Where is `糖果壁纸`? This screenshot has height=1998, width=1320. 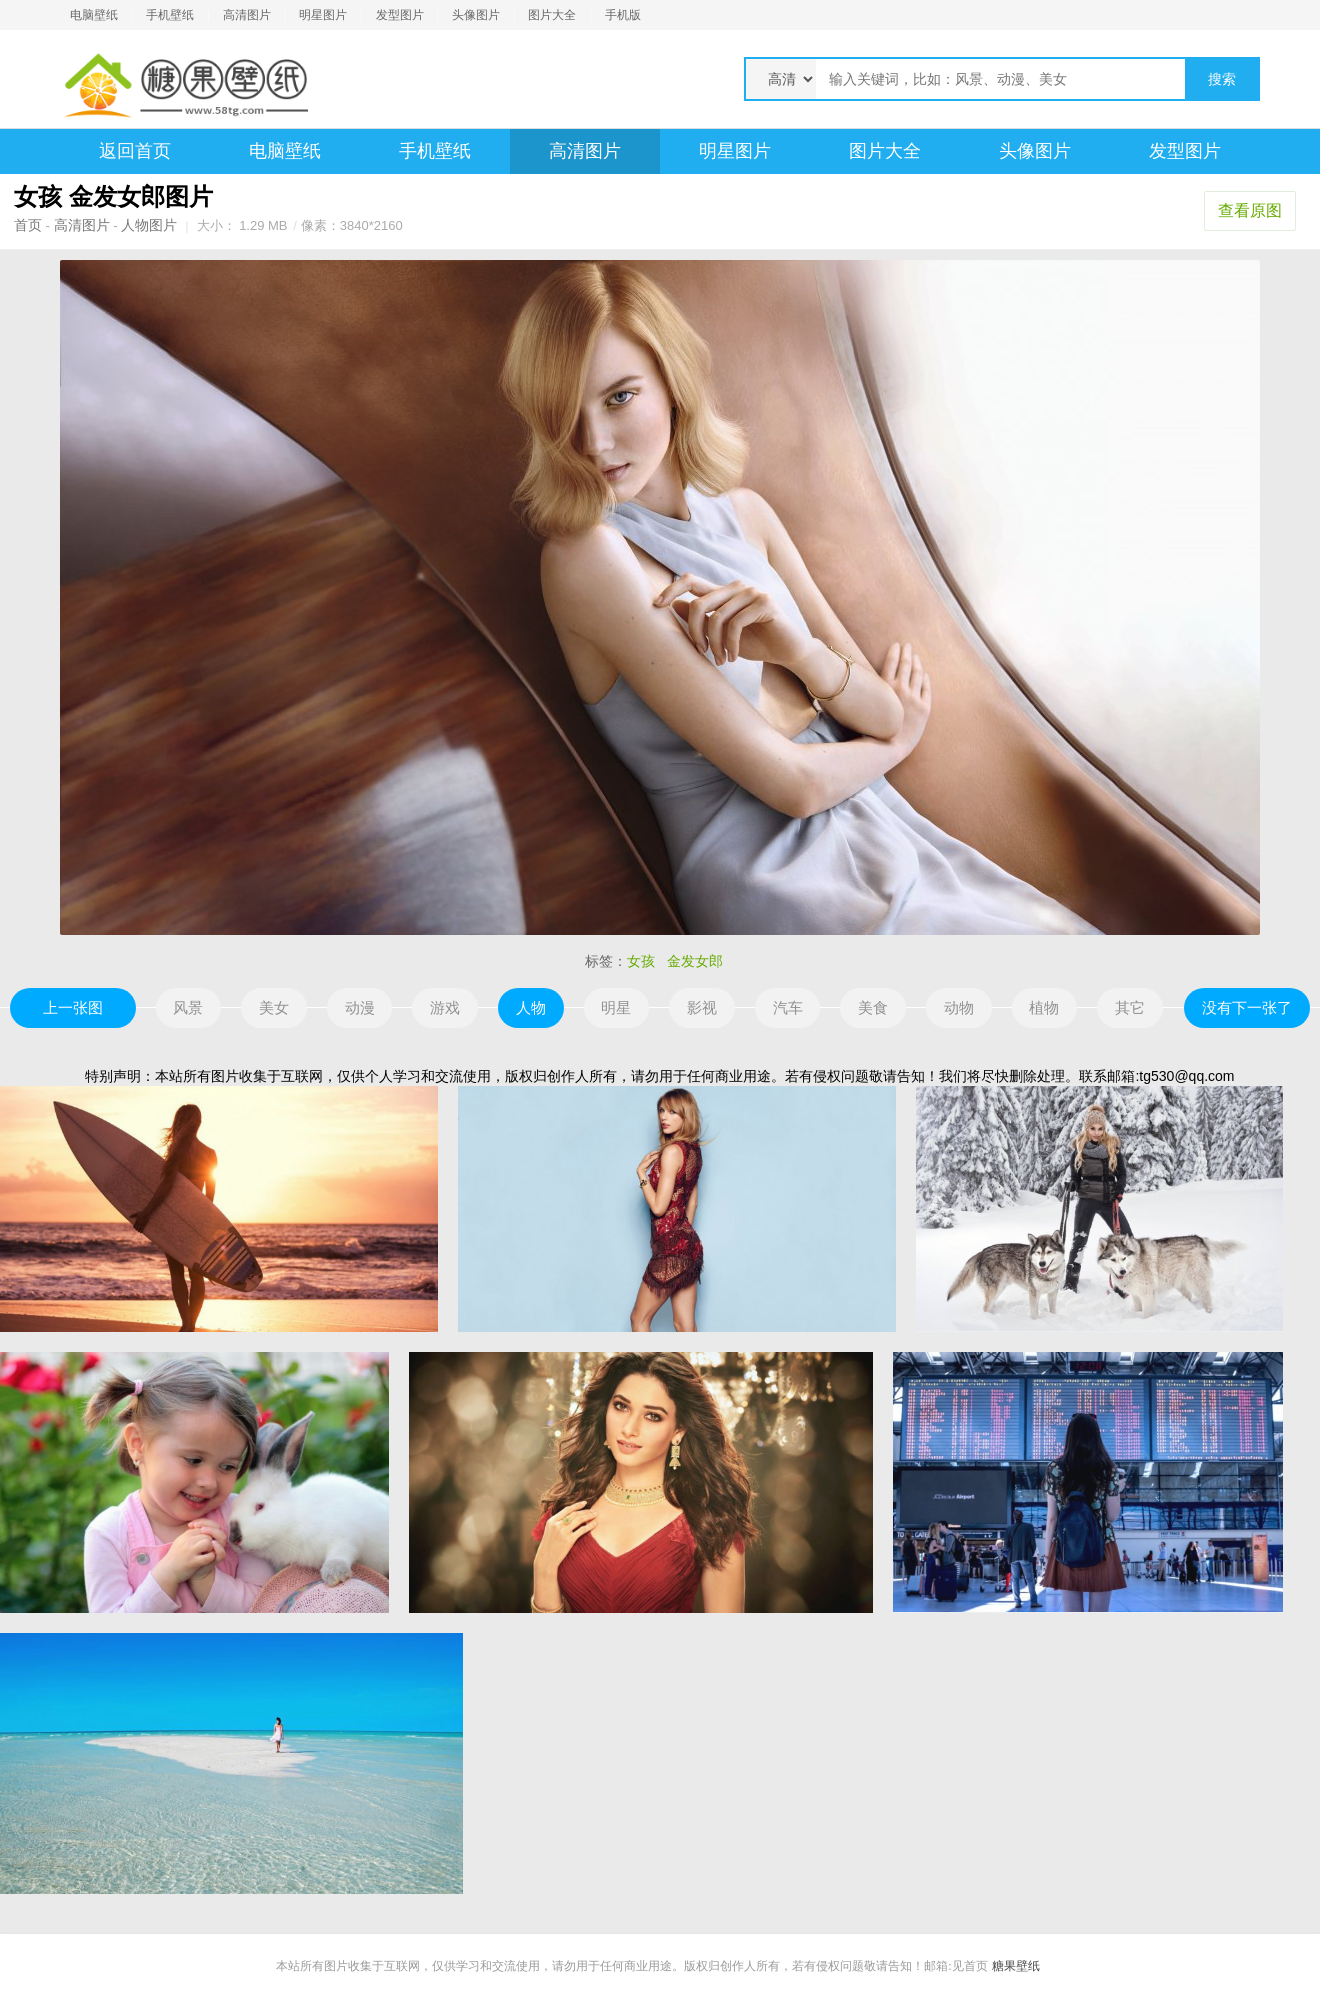
糖果壁纸 is located at coordinates (1016, 1966).